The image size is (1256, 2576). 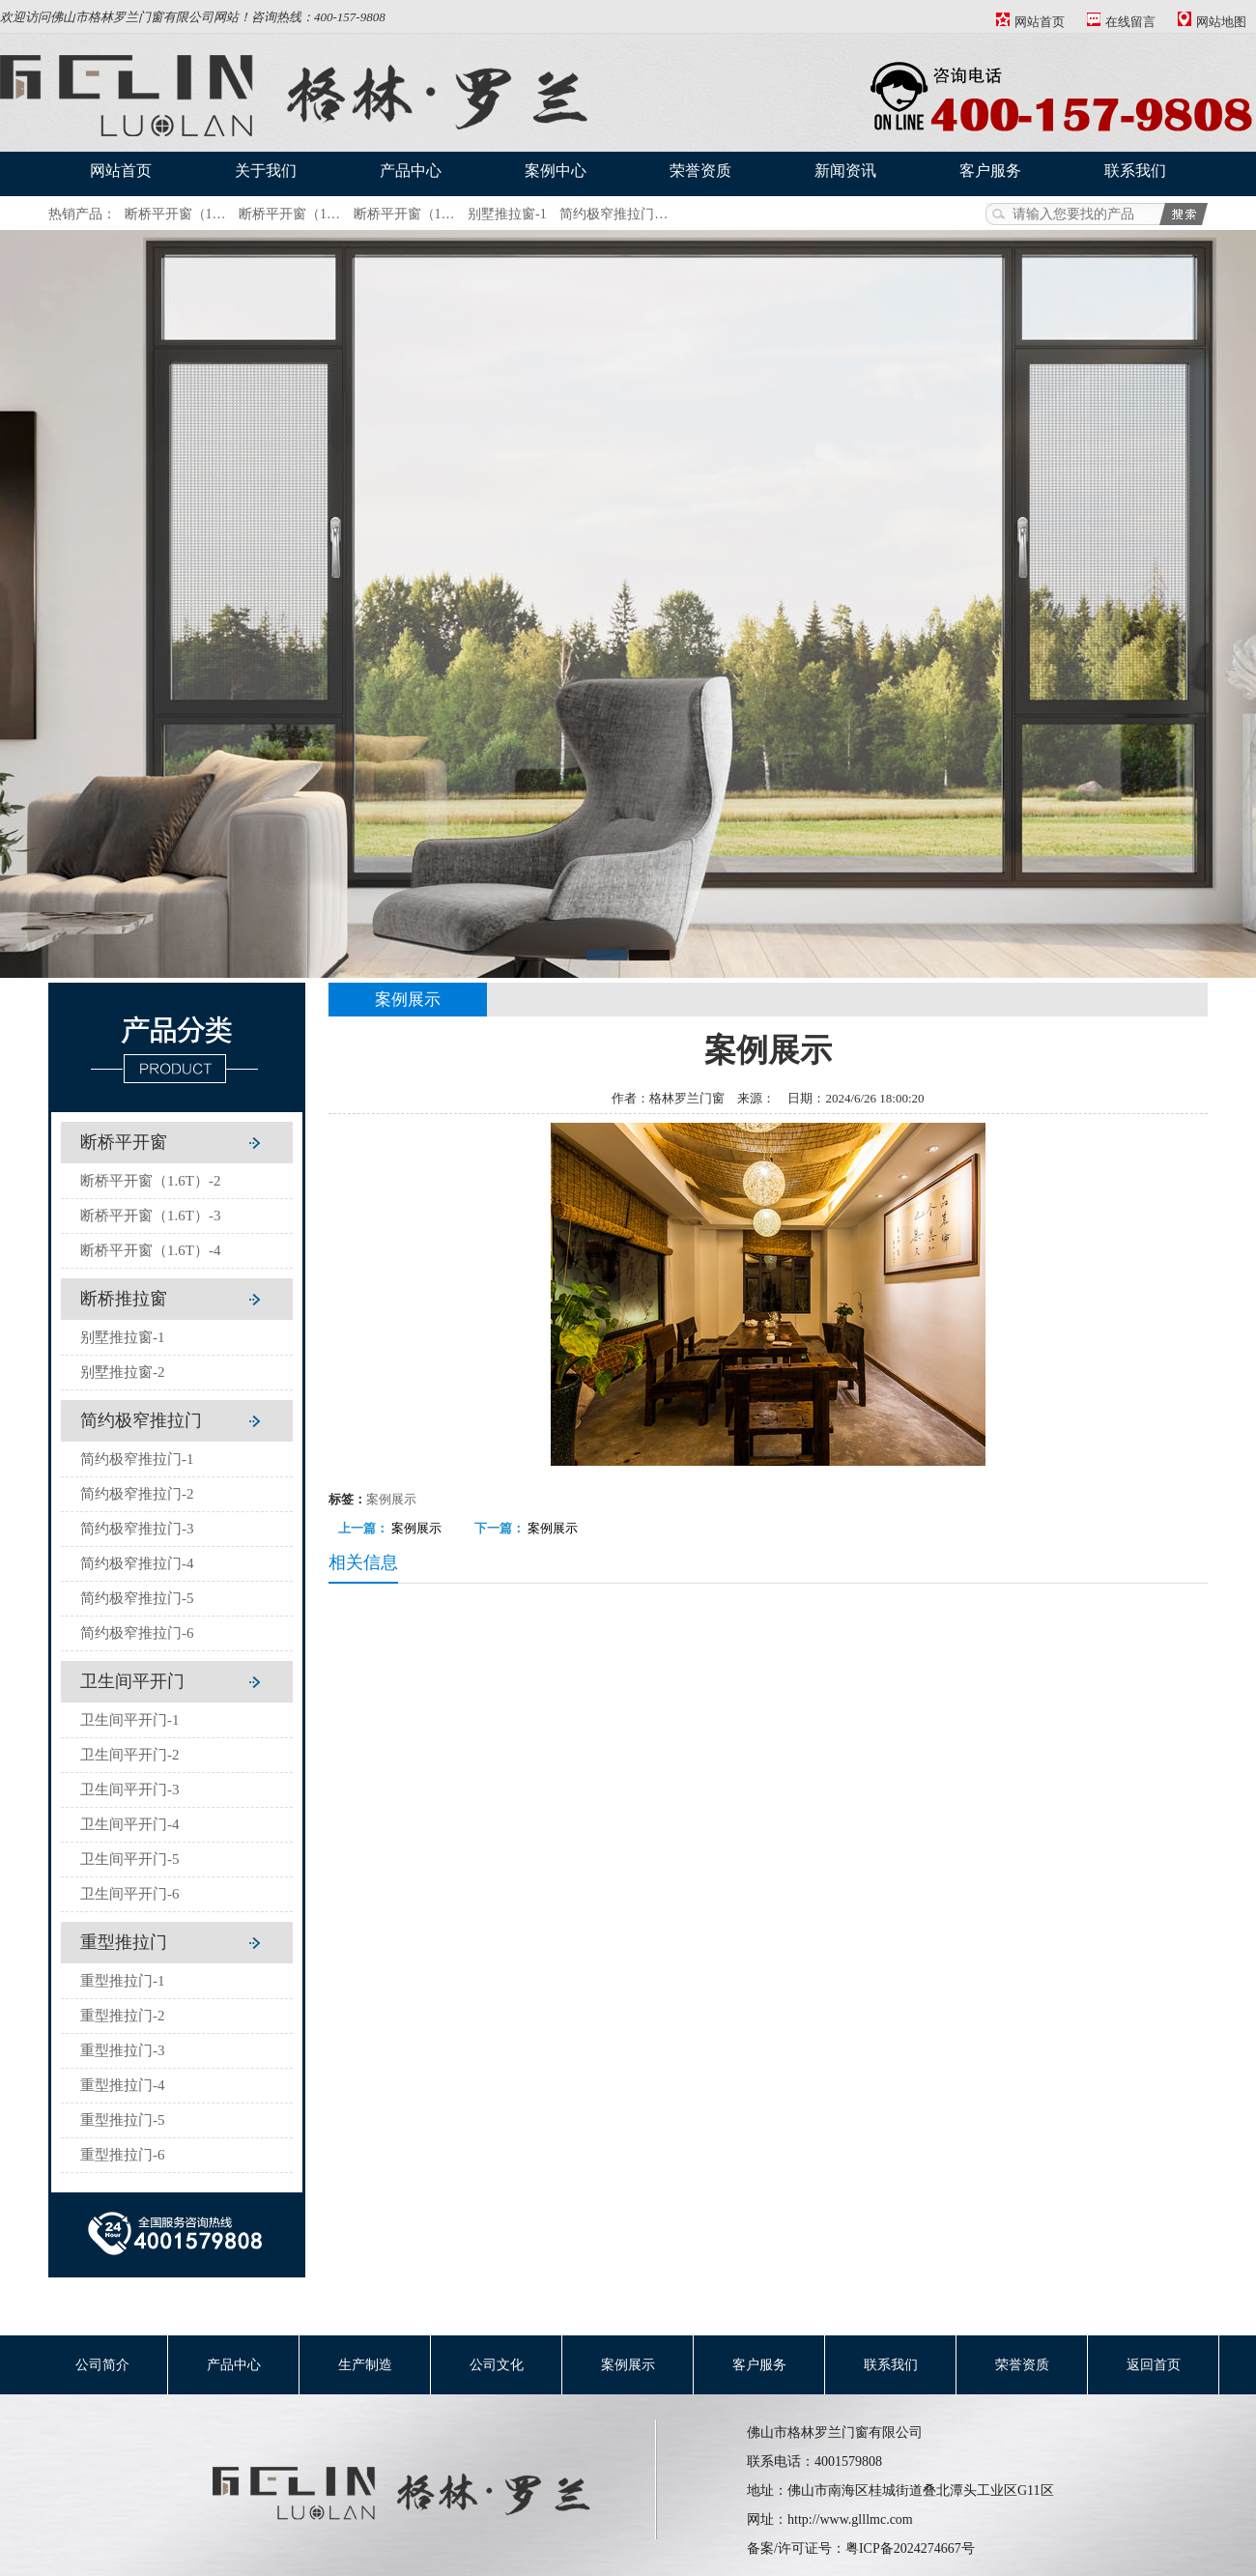 I want to click on 简约极窄推拉门-4, so click(x=137, y=1563).